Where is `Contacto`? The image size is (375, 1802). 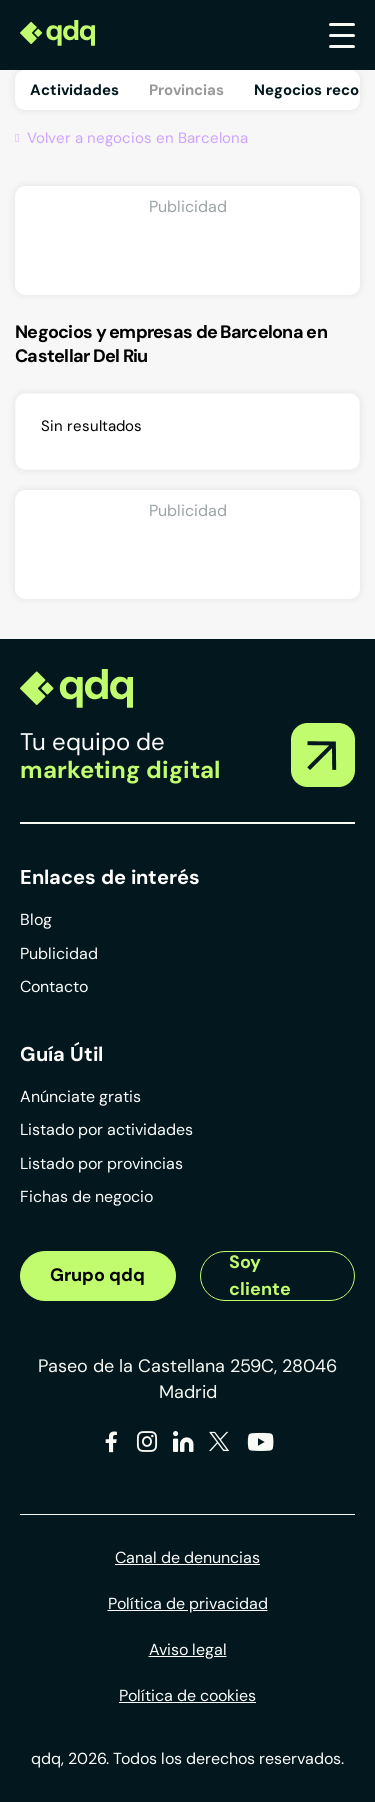
Contacto is located at coordinates (54, 986).